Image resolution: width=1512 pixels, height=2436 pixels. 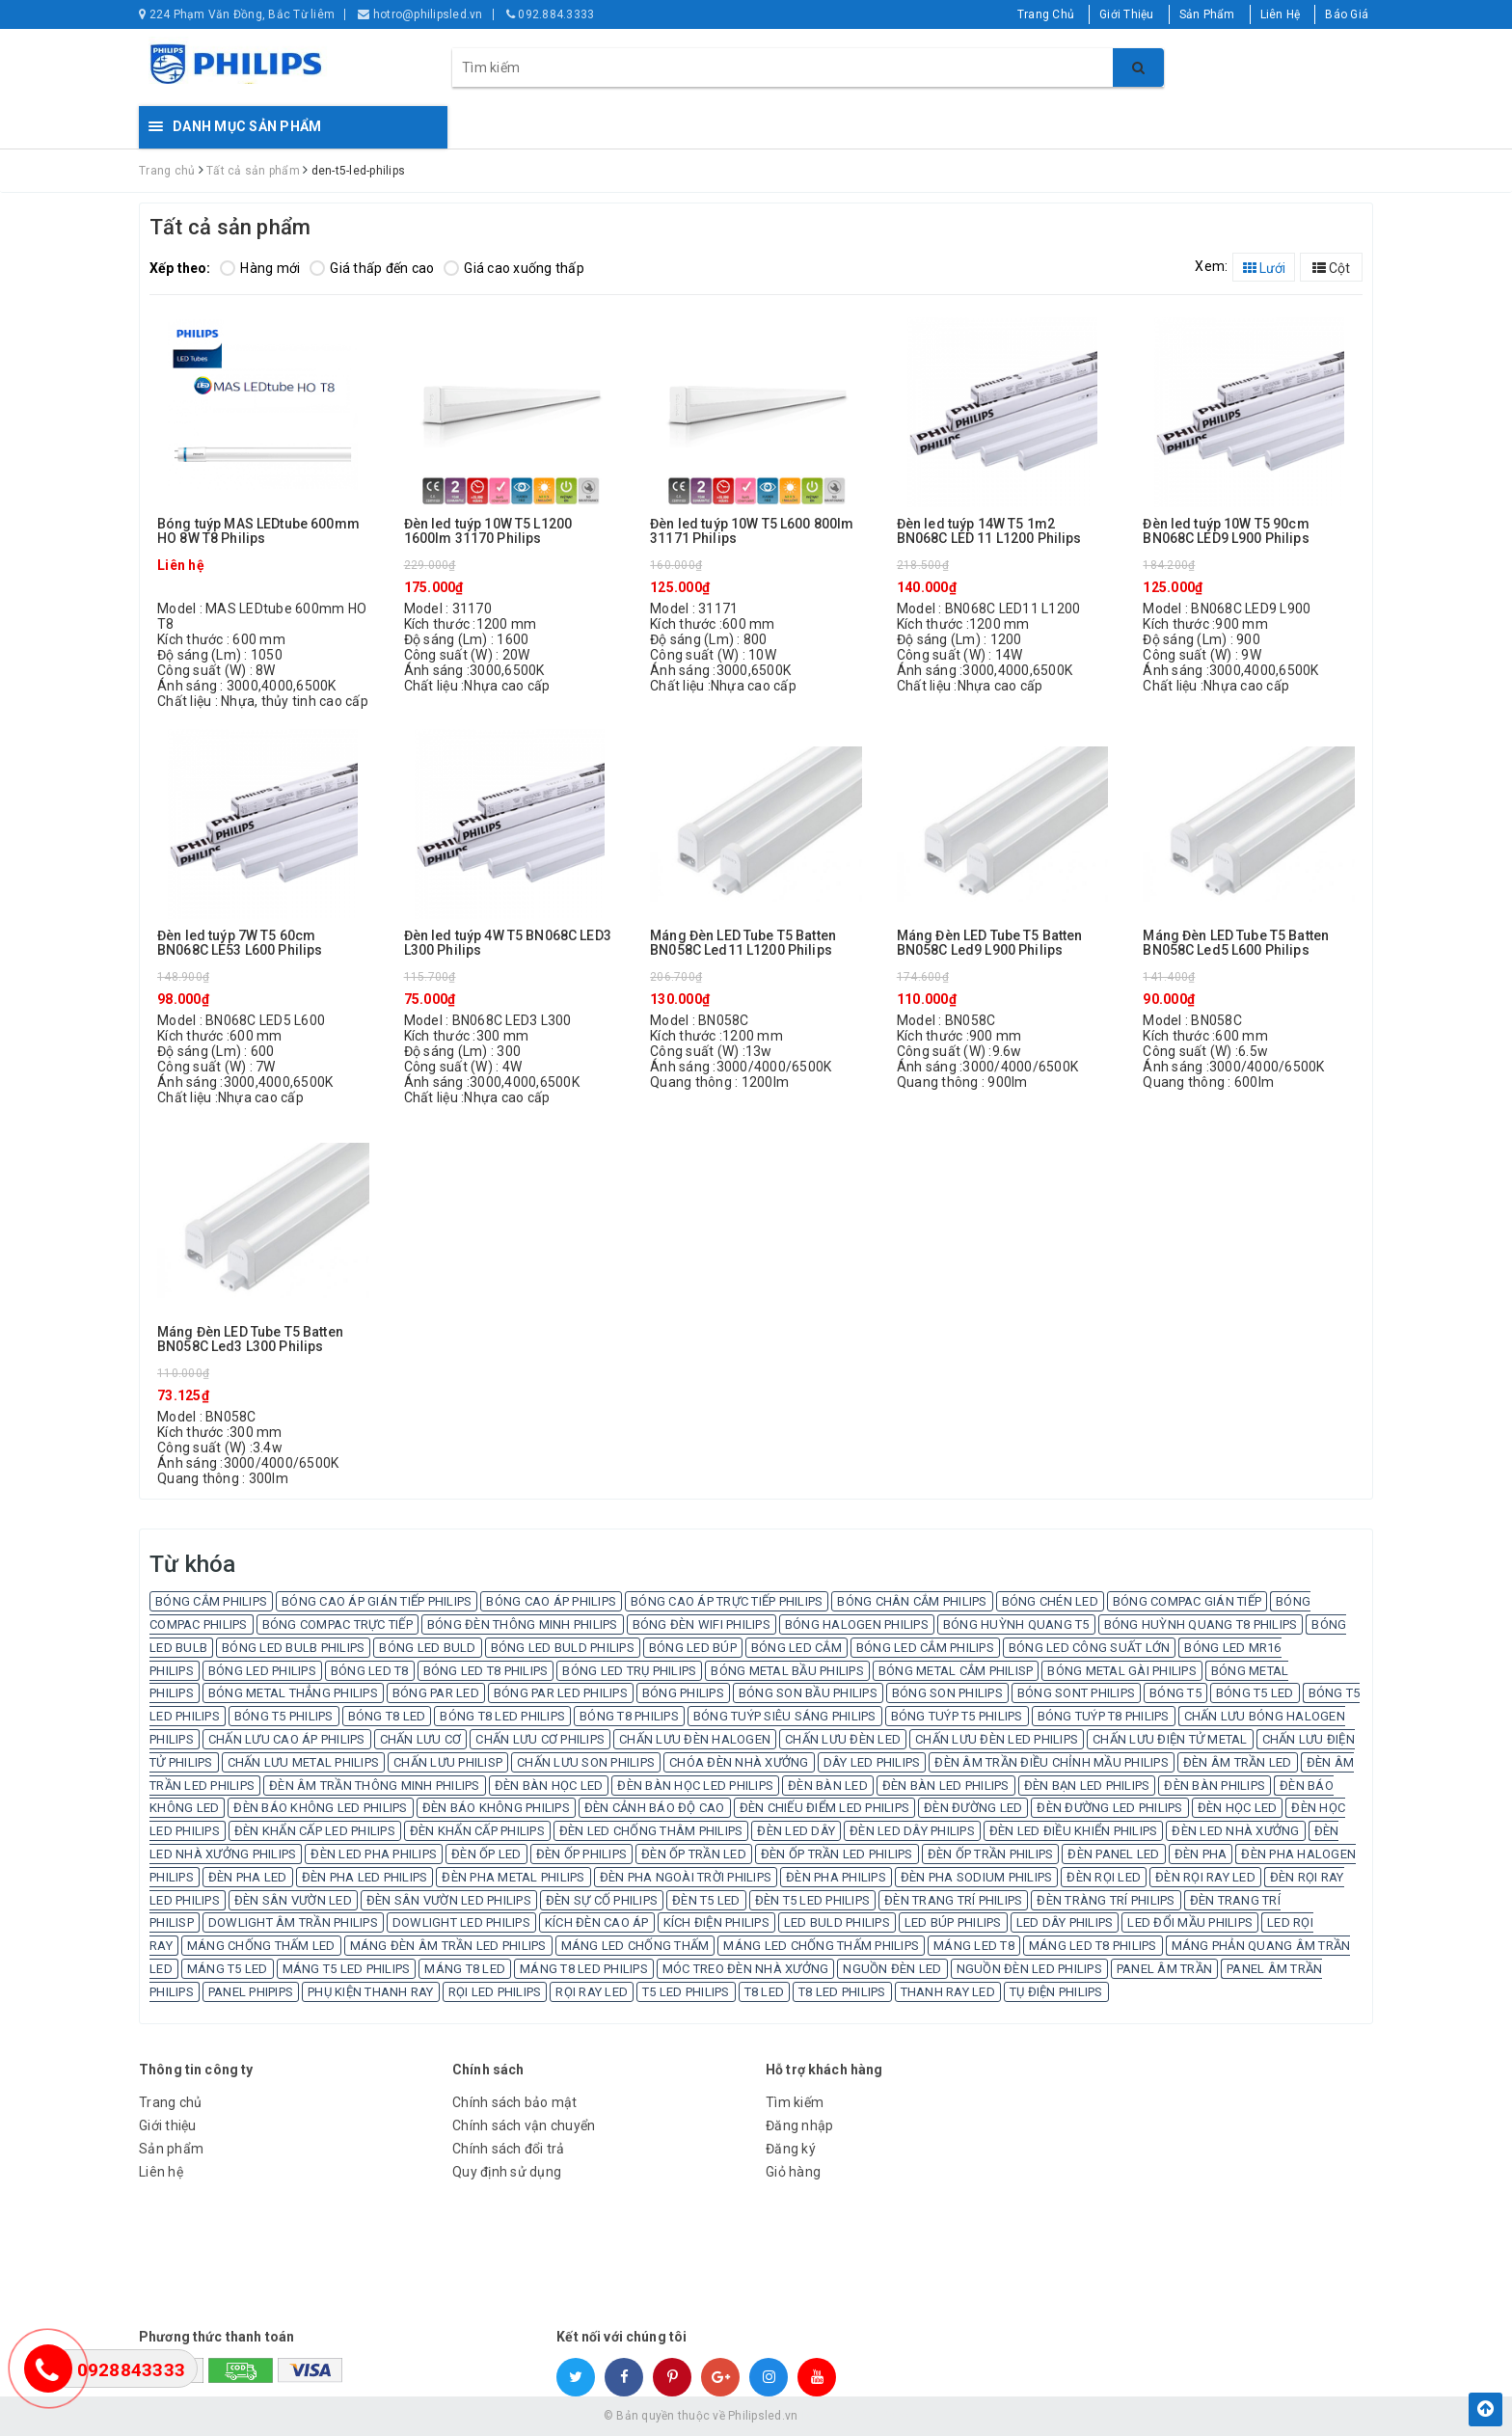 What do you see at coordinates (448, 1900) in the screenshot?
I see `ĐÈN SÂN VƯỜN LED PHILIPS` at bounding box center [448, 1900].